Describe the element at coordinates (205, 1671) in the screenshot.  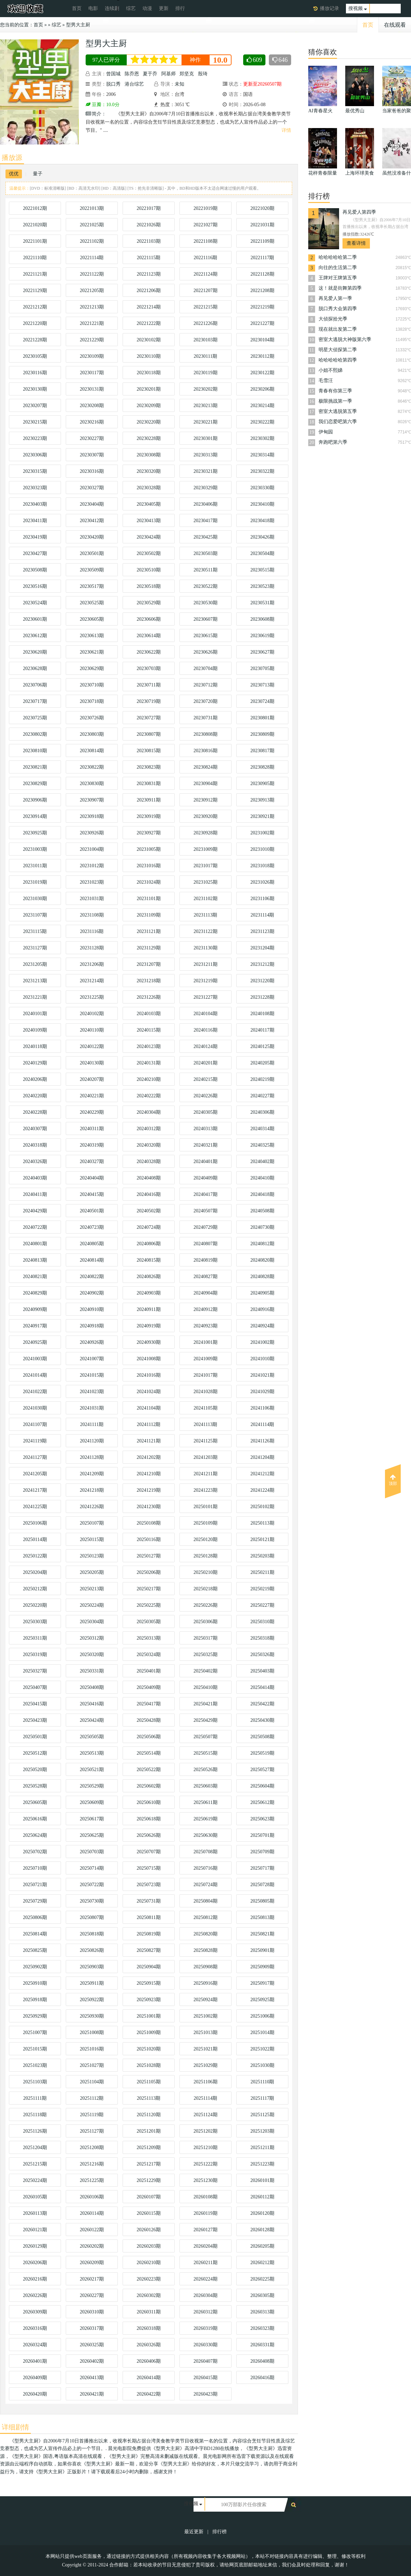
I see `20250402期` at that location.